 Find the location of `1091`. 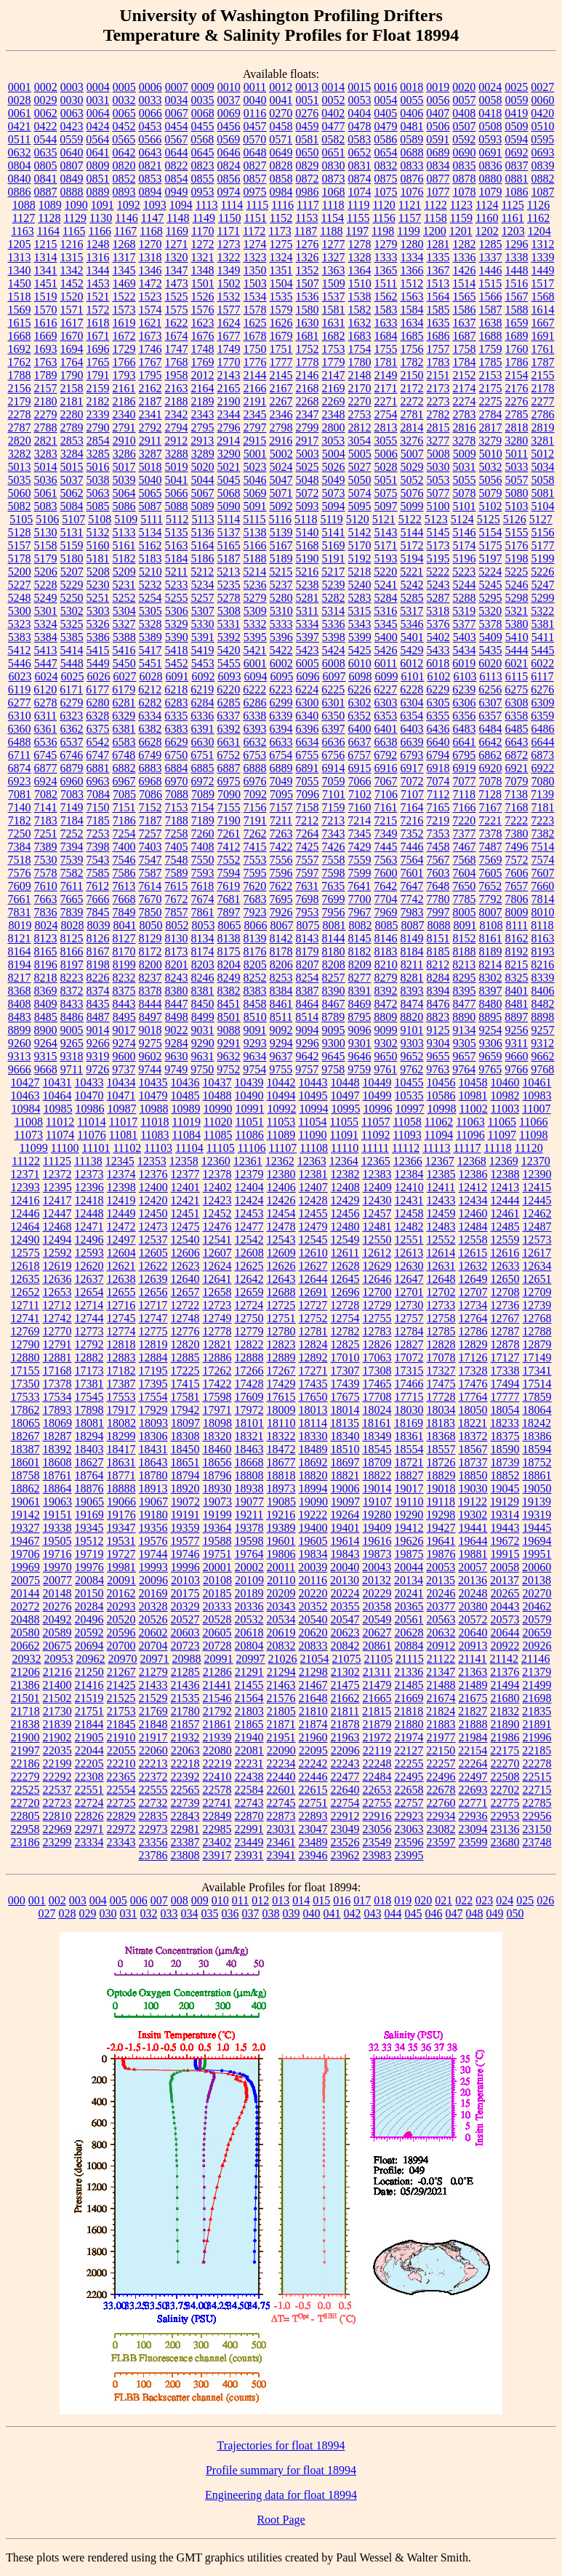

1091 is located at coordinates (102, 205).